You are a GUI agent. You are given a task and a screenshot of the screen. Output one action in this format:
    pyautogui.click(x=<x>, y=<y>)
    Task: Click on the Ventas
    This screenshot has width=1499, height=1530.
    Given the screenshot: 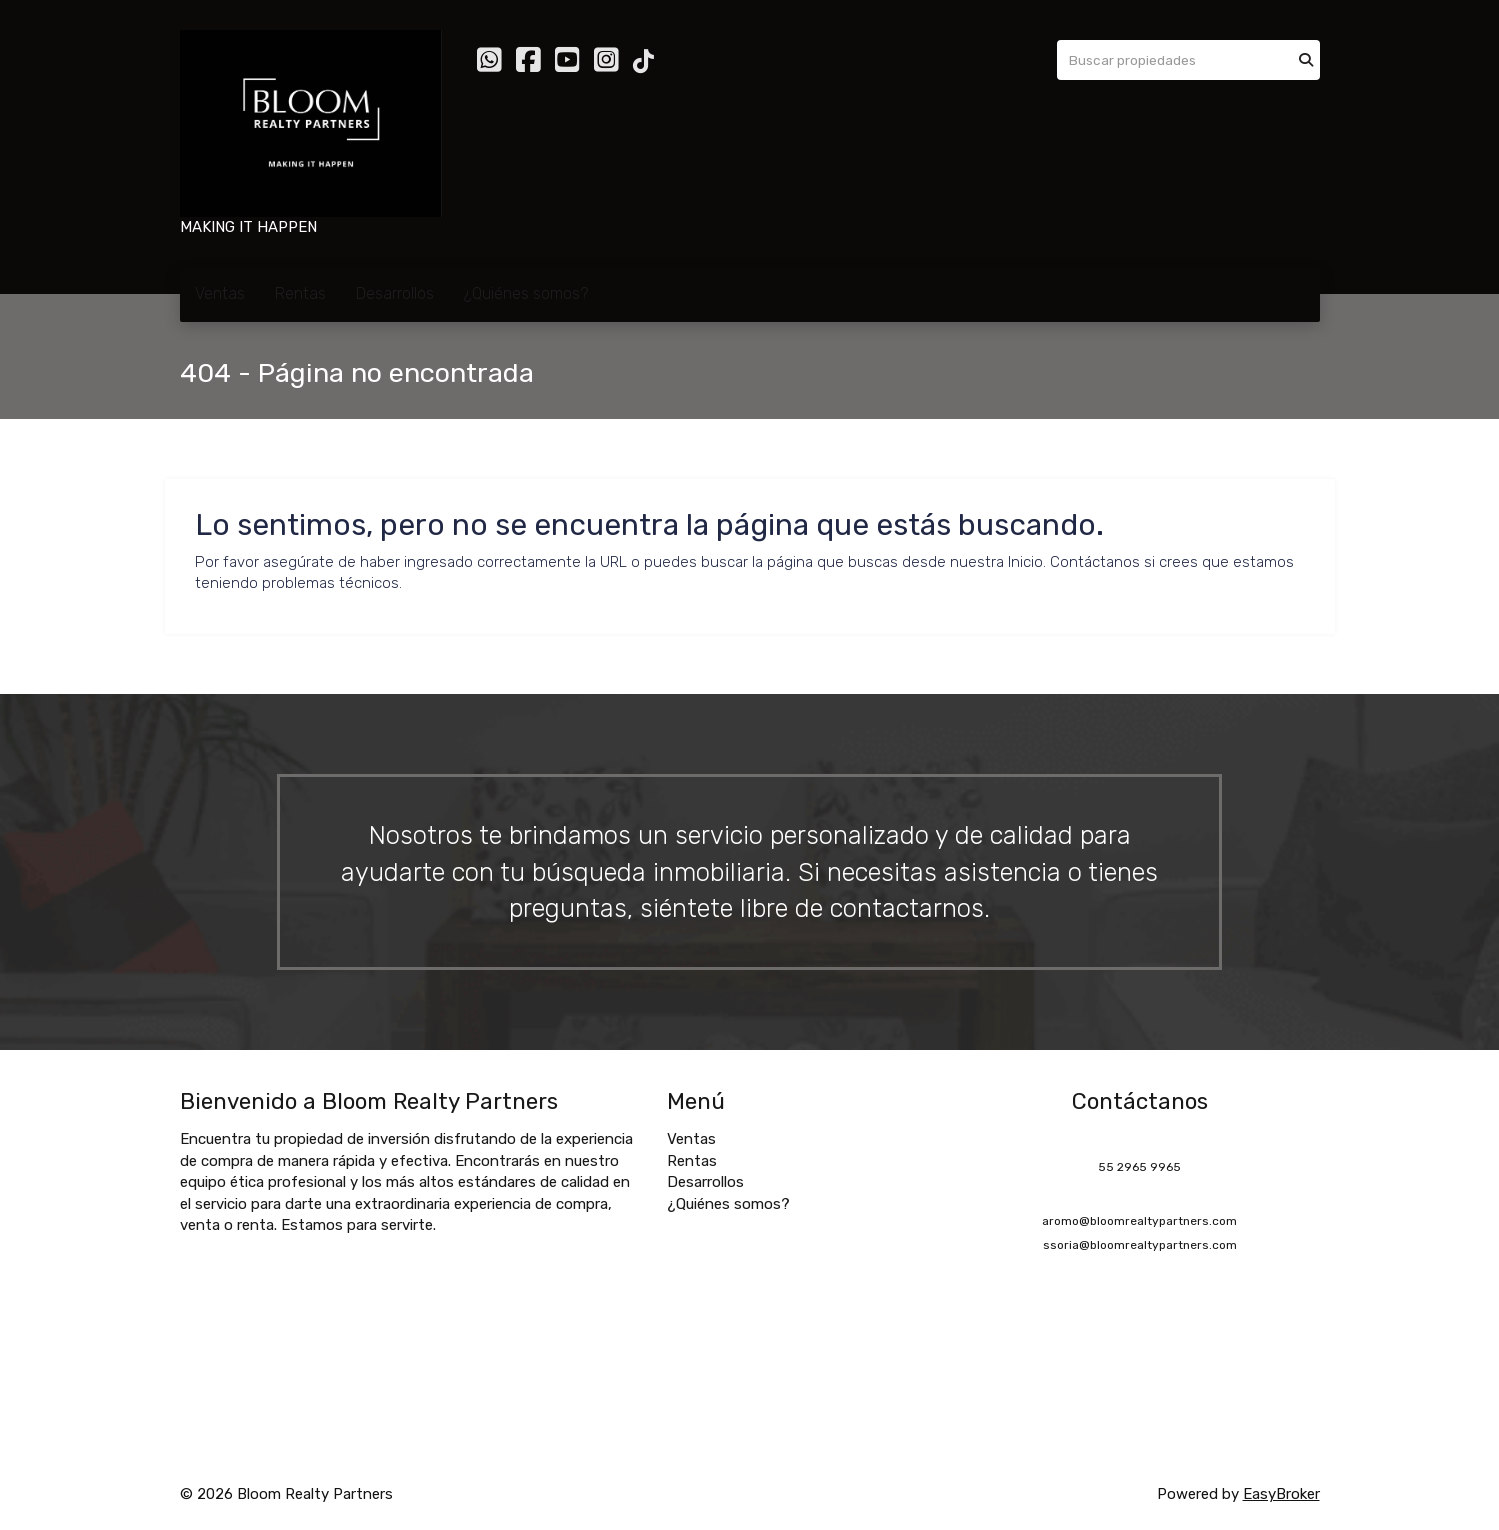 What is the action you would take?
    pyautogui.click(x=220, y=293)
    